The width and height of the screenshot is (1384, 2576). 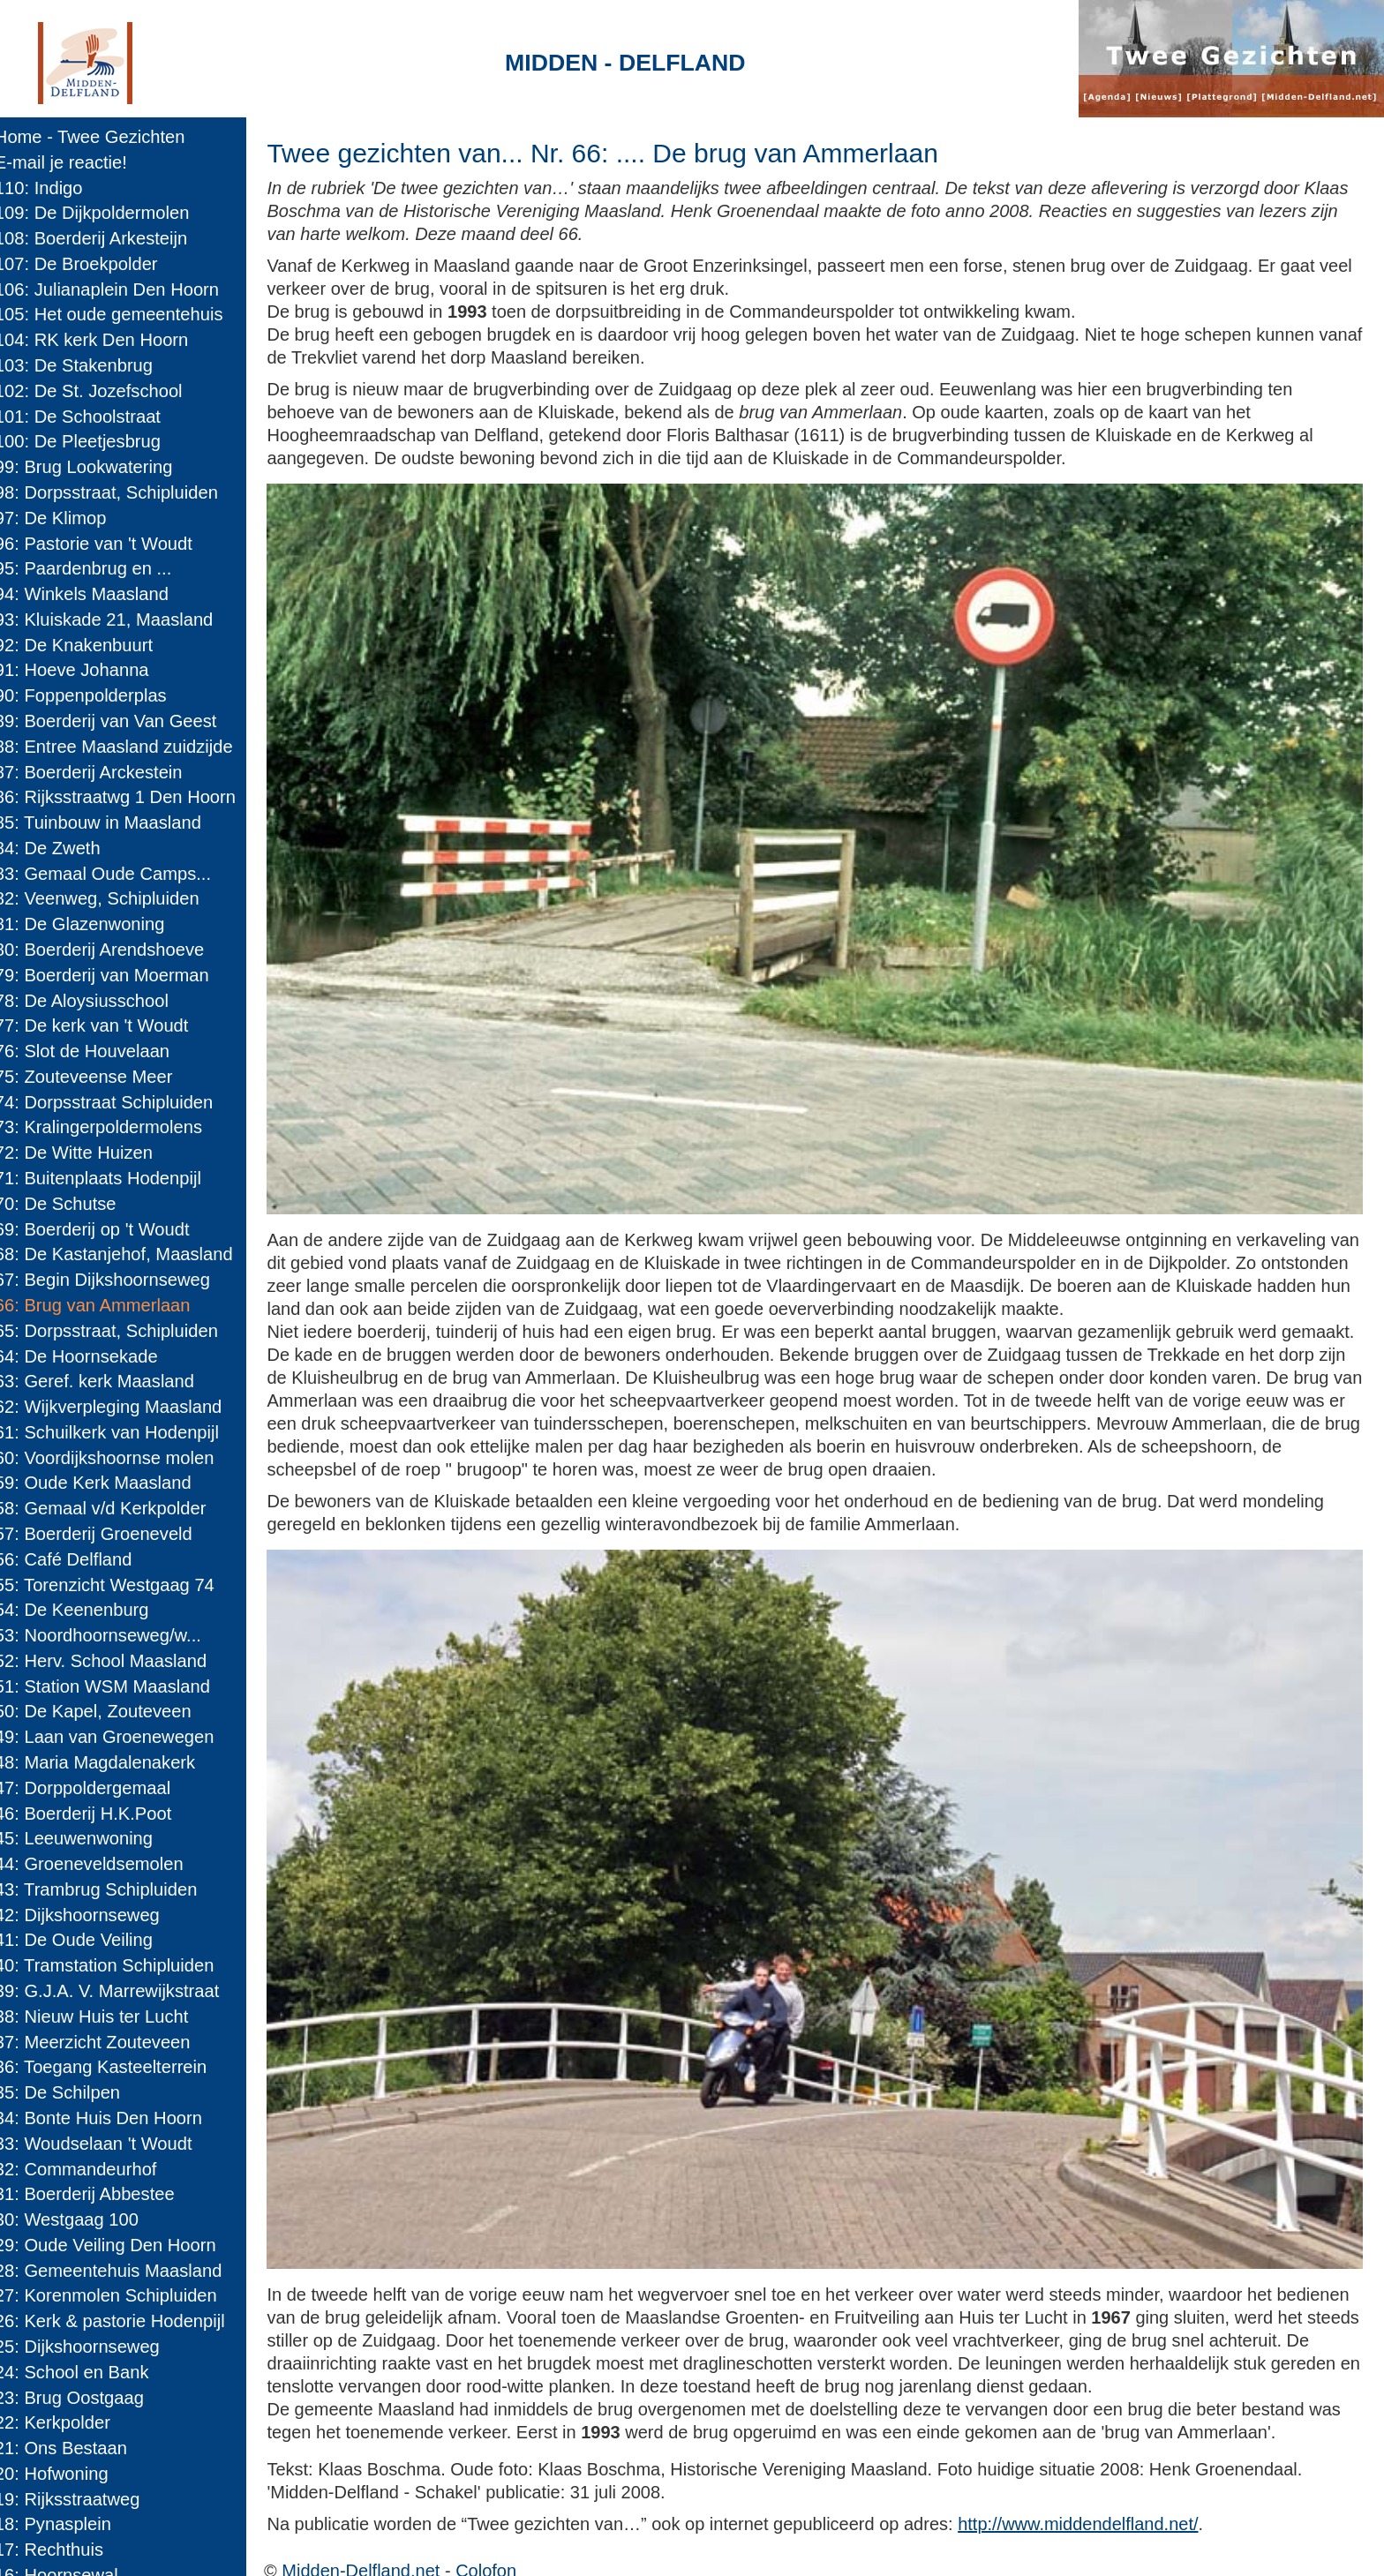 I want to click on 43: Trambrug Schipluiden, so click(x=108, y=1889).